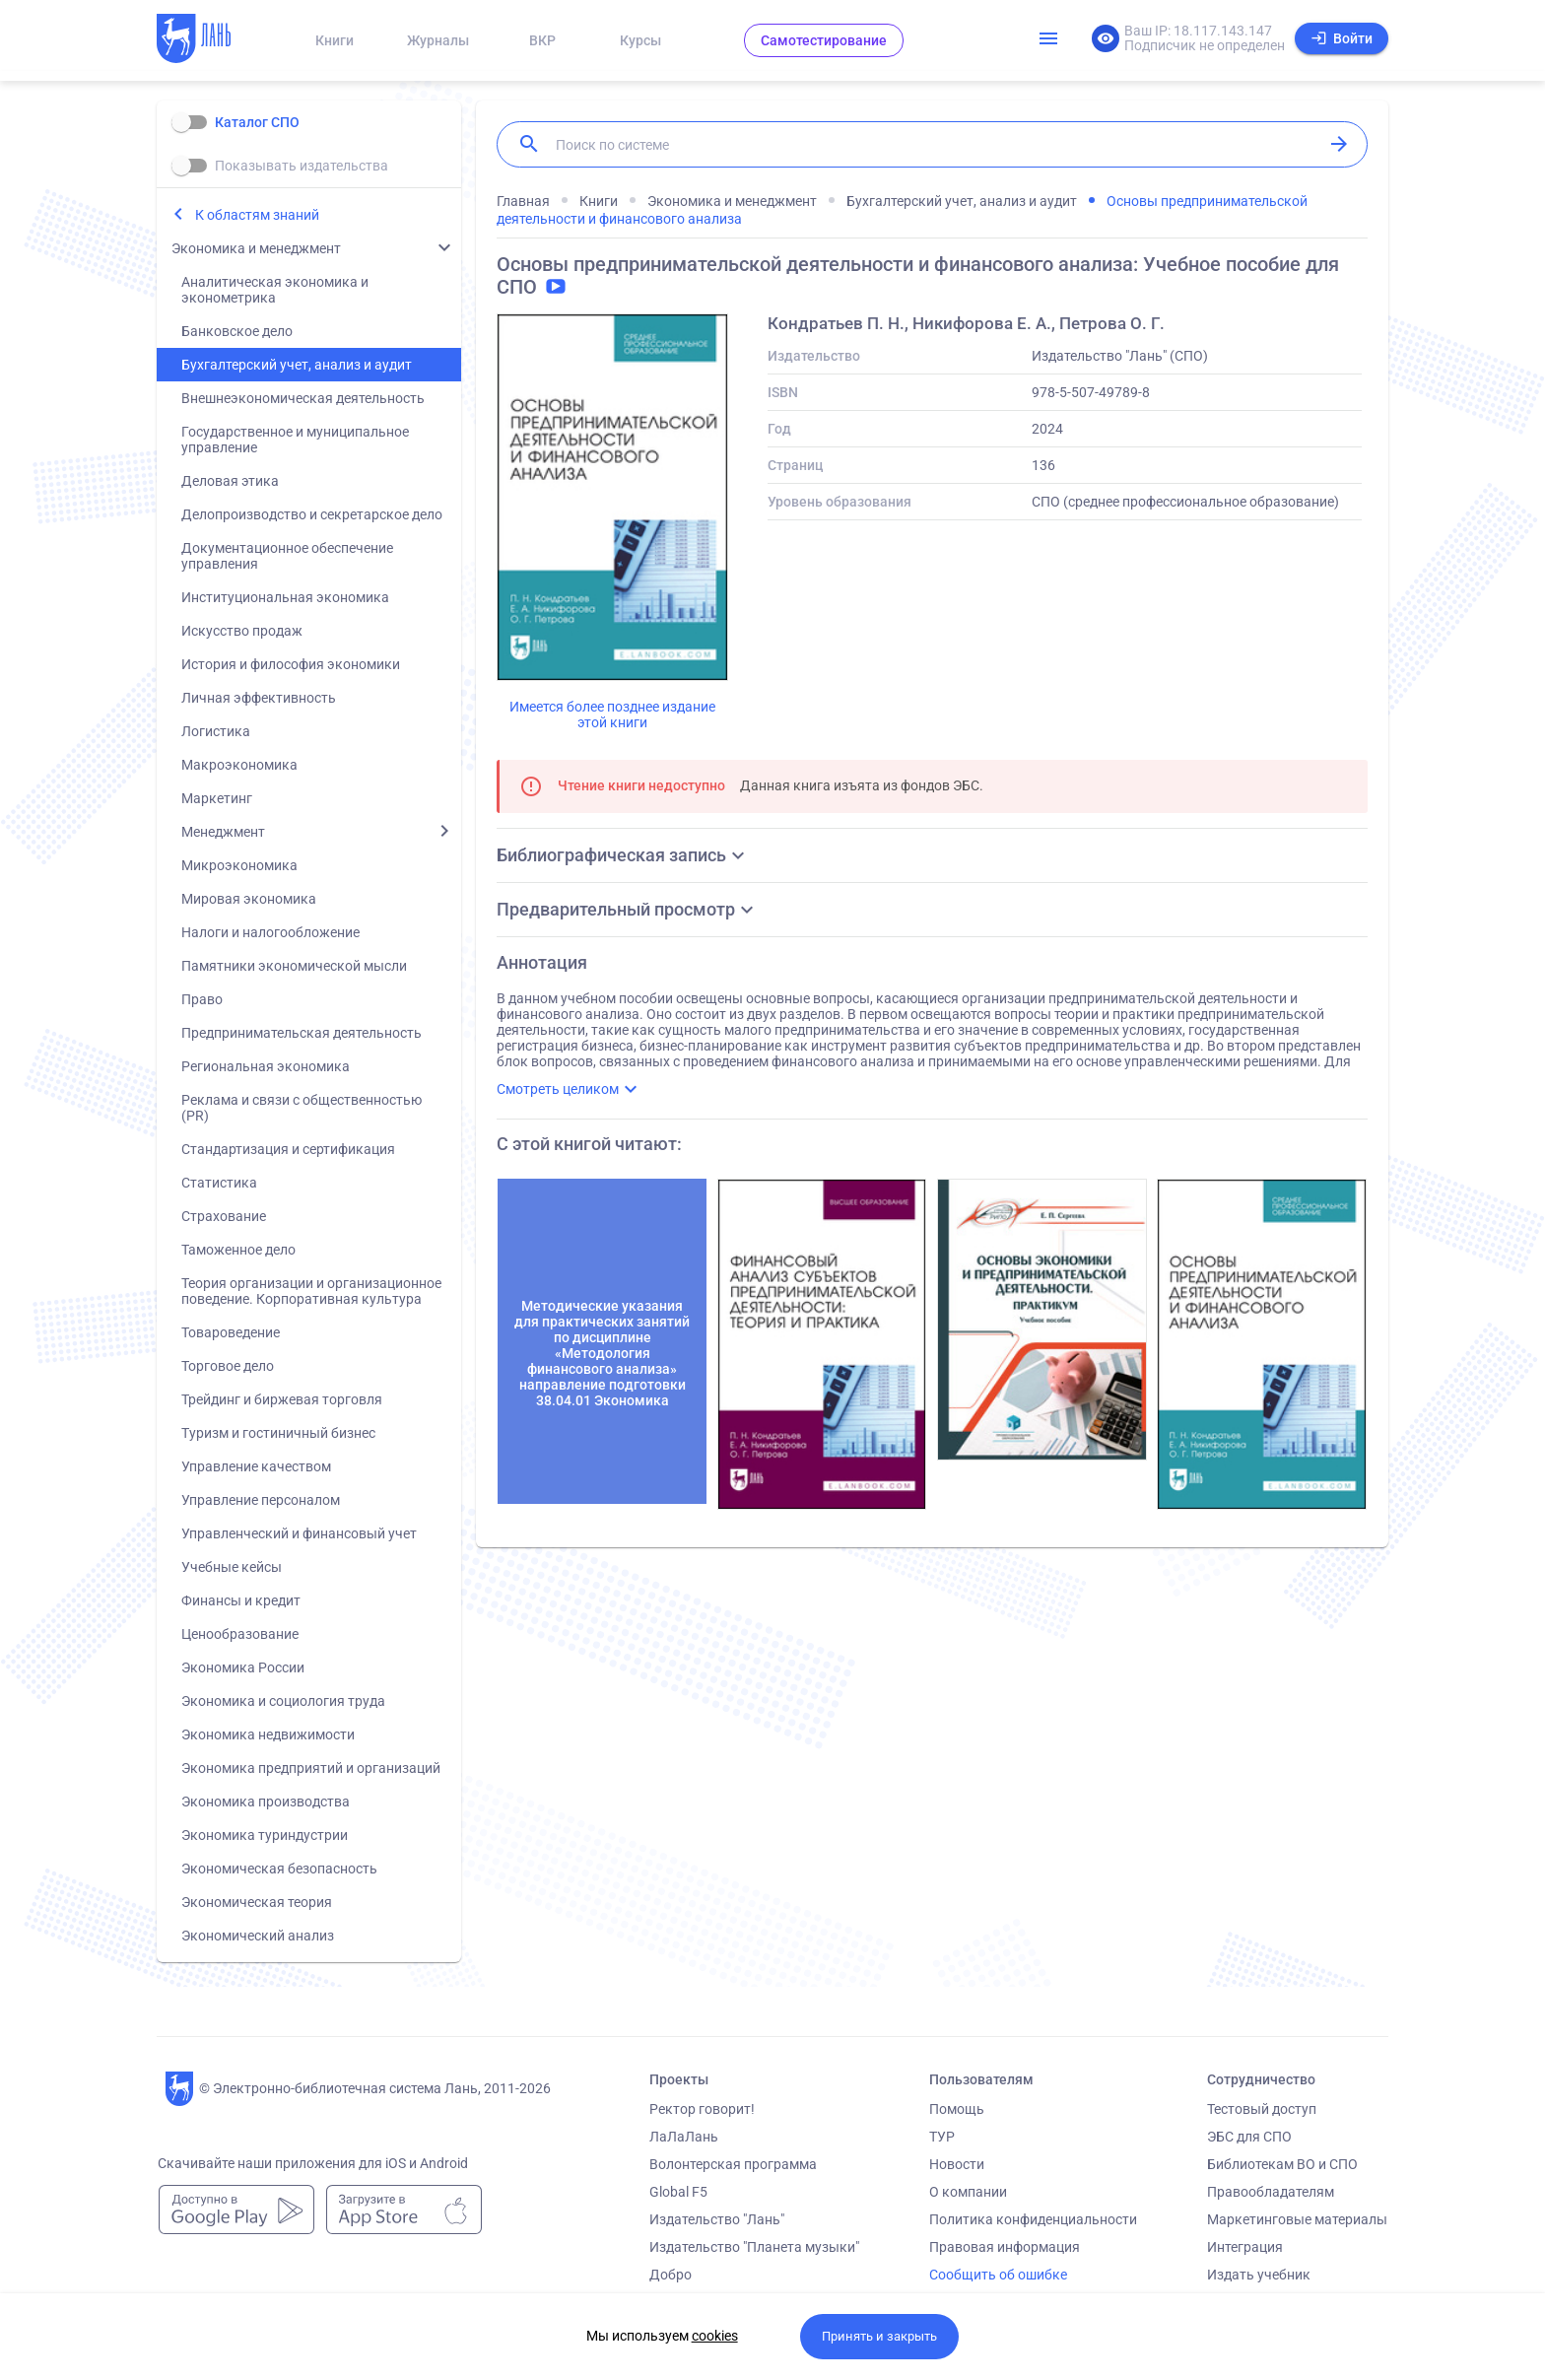  What do you see at coordinates (702, 2109) in the screenshot?
I see `Ректор говорит!` at bounding box center [702, 2109].